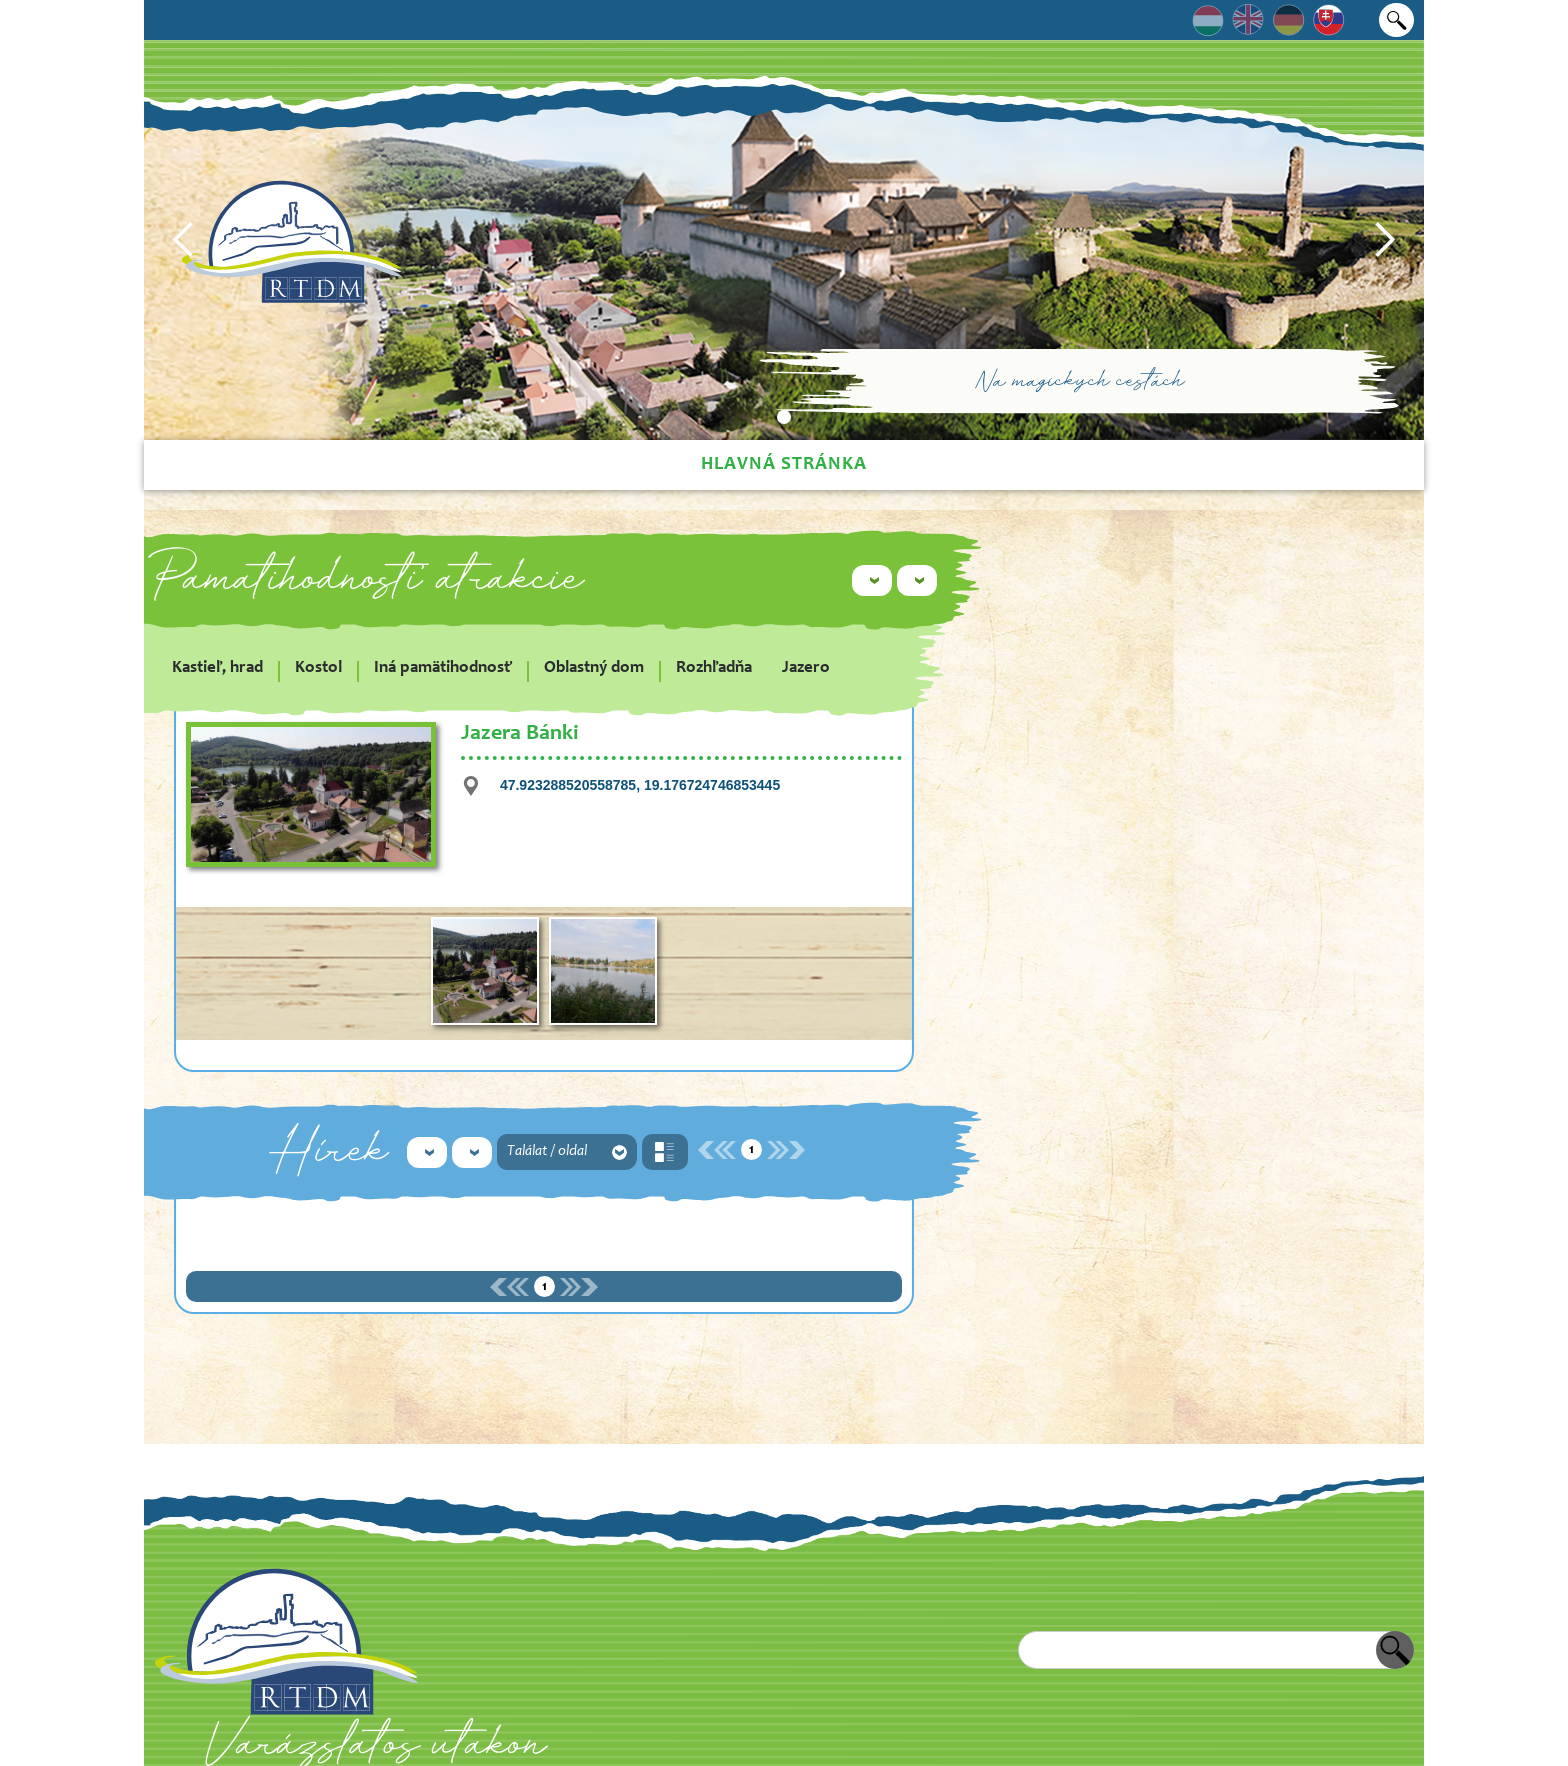  I want to click on Kostol, so click(318, 668).